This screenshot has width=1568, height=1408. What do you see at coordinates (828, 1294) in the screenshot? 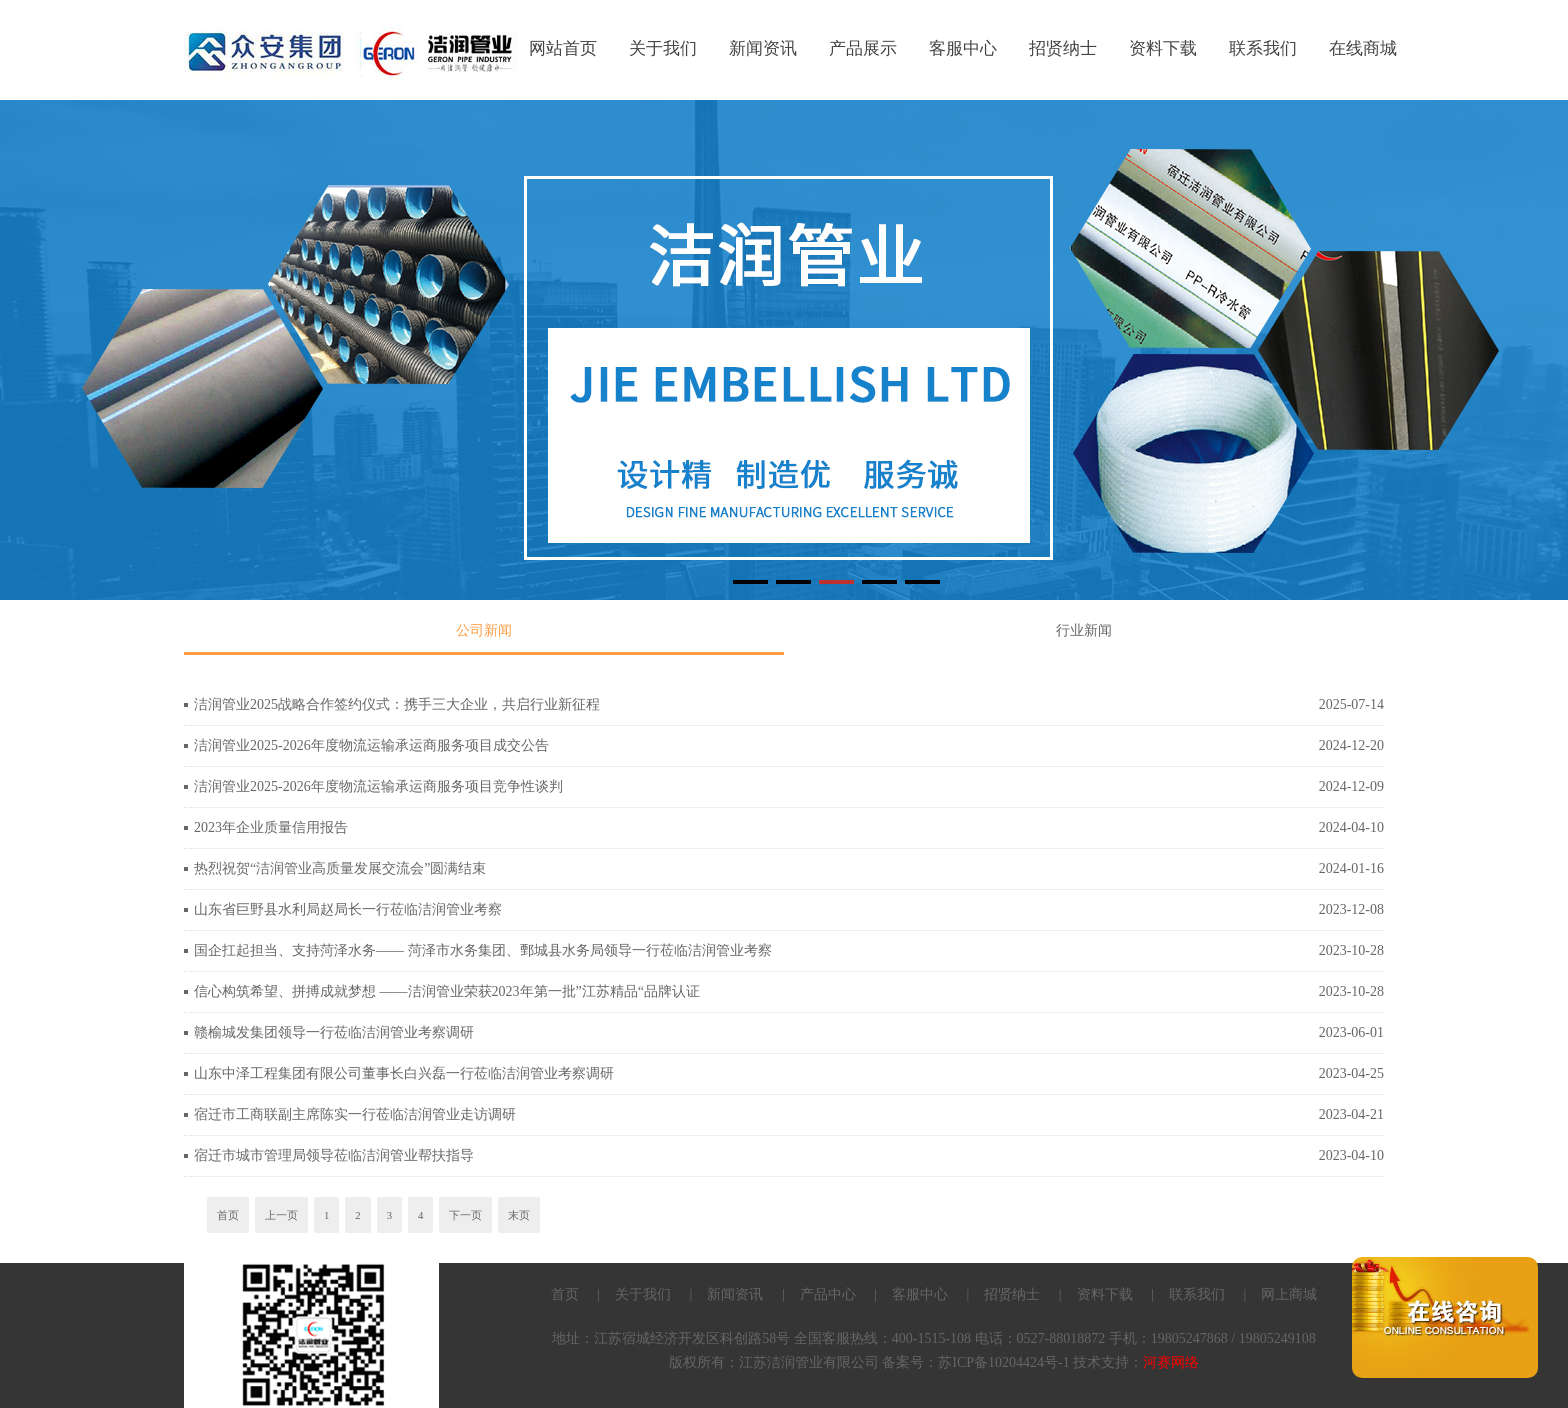
I see `产品中心` at bounding box center [828, 1294].